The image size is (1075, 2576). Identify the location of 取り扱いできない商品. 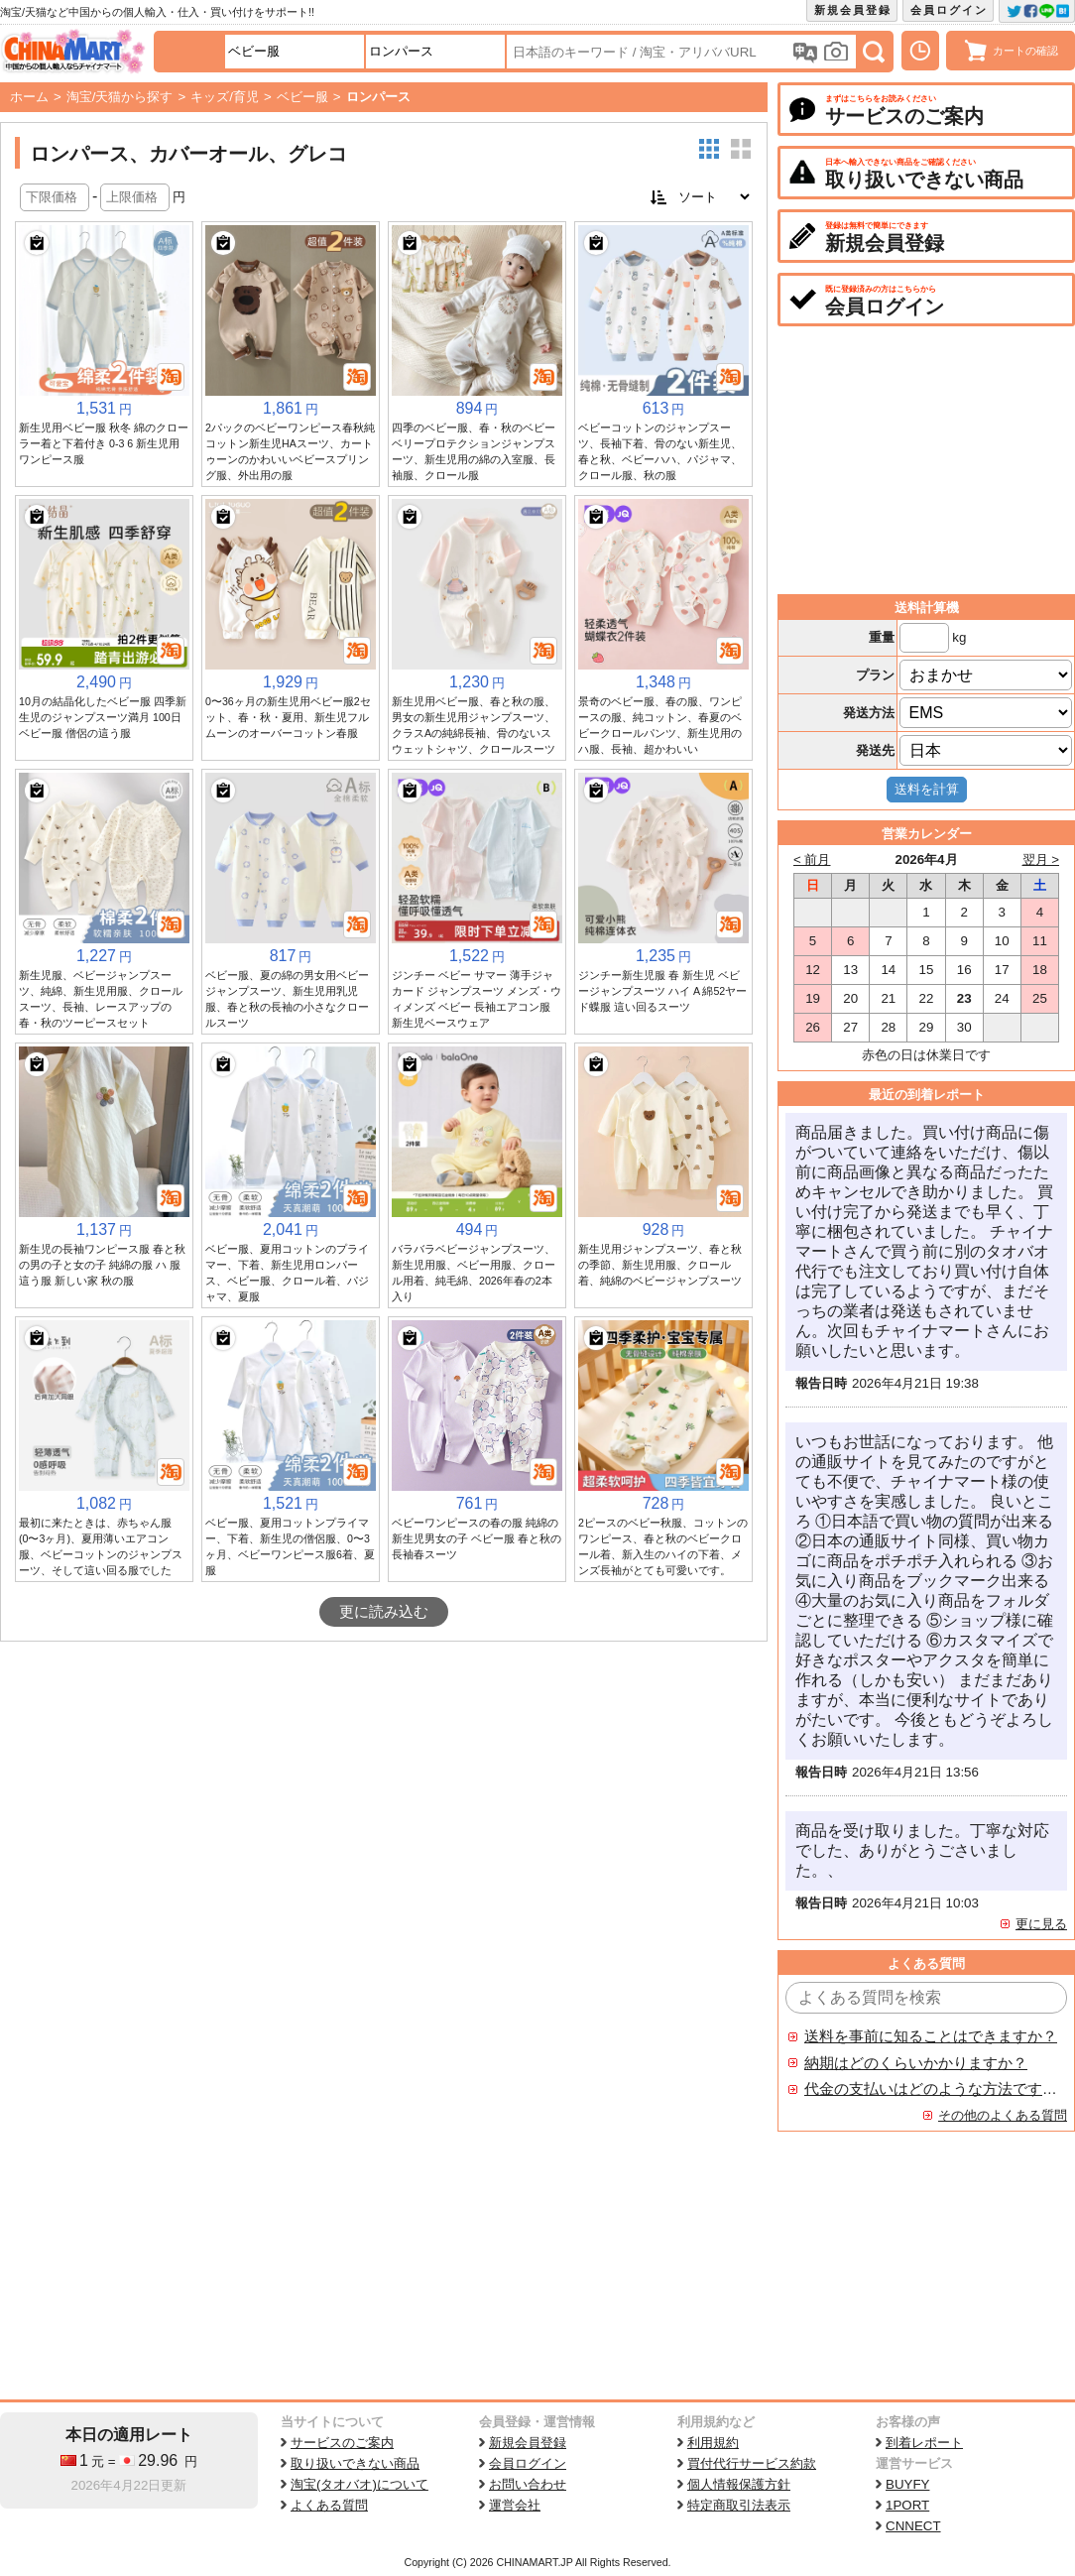
(355, 2463).